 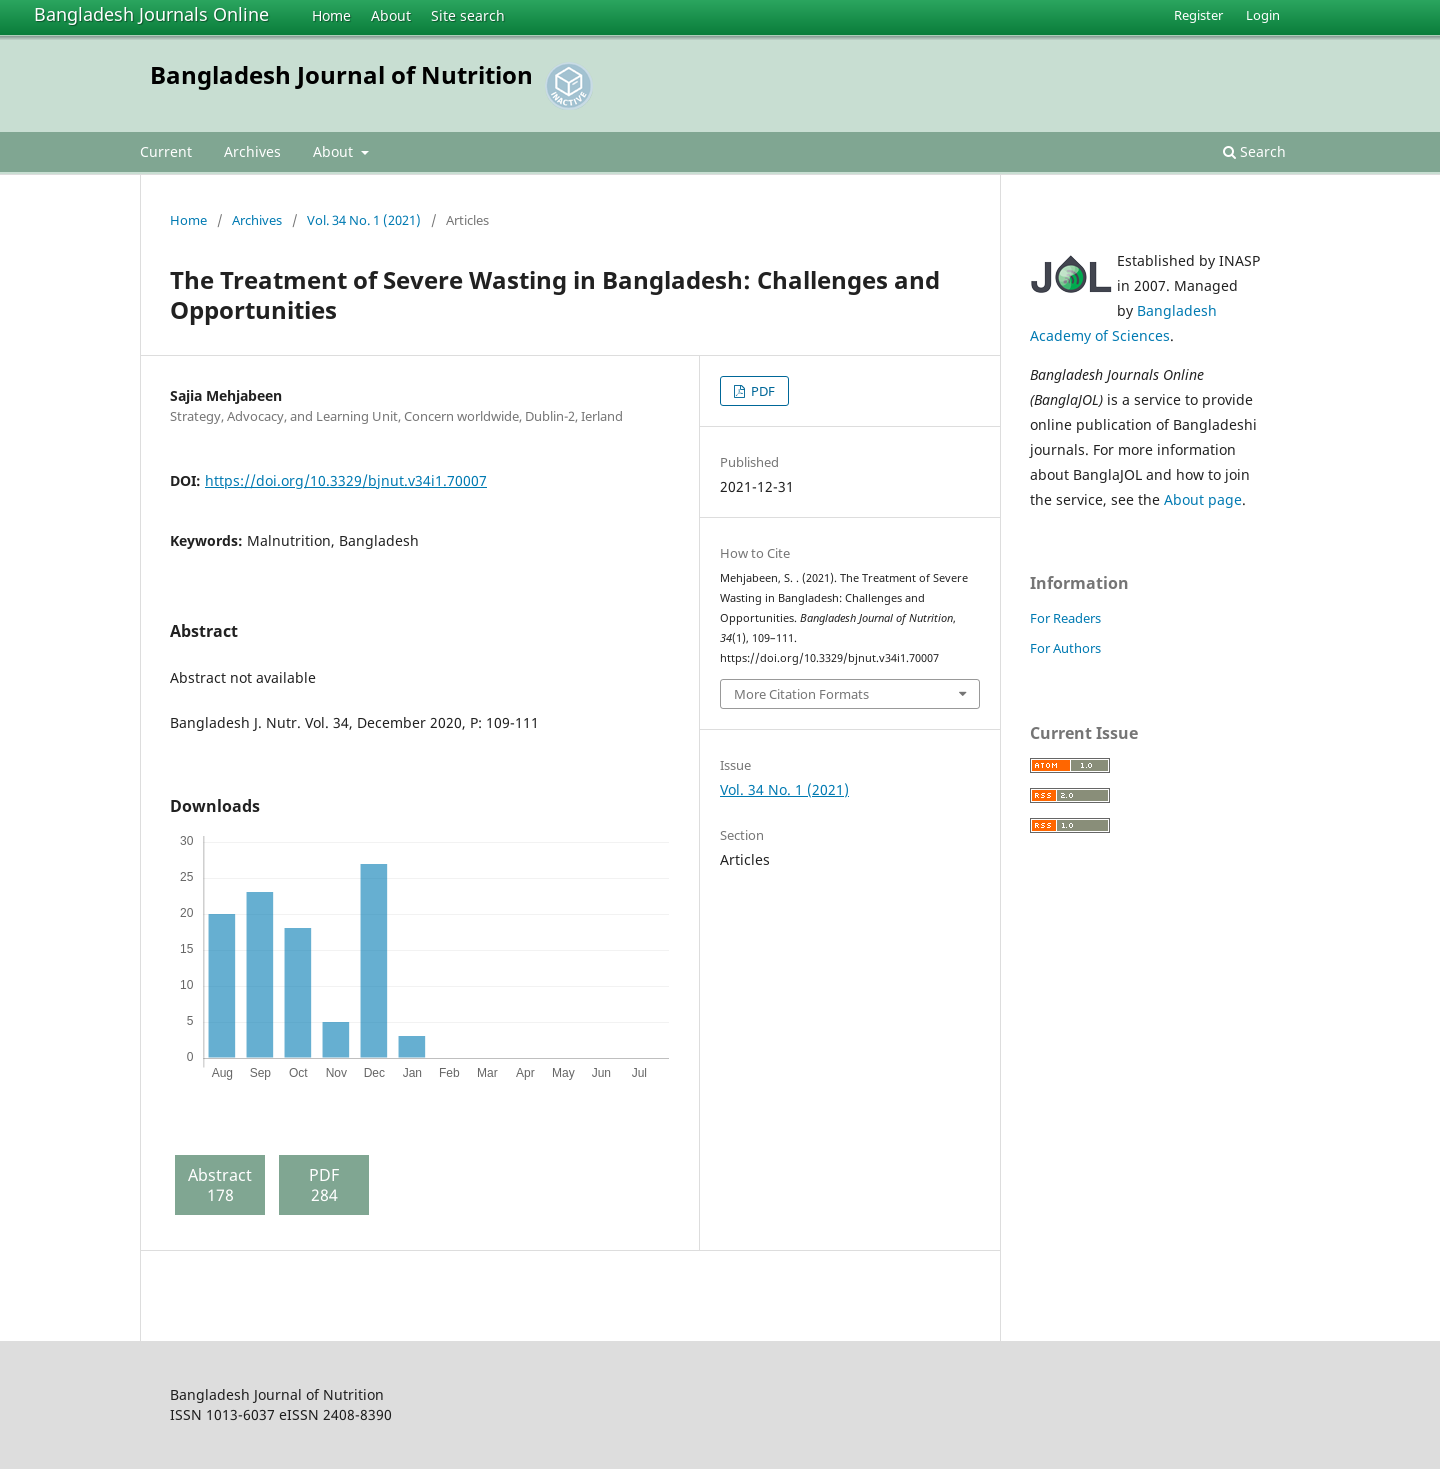 I want to click on PDF, so click(x=761, y=391).